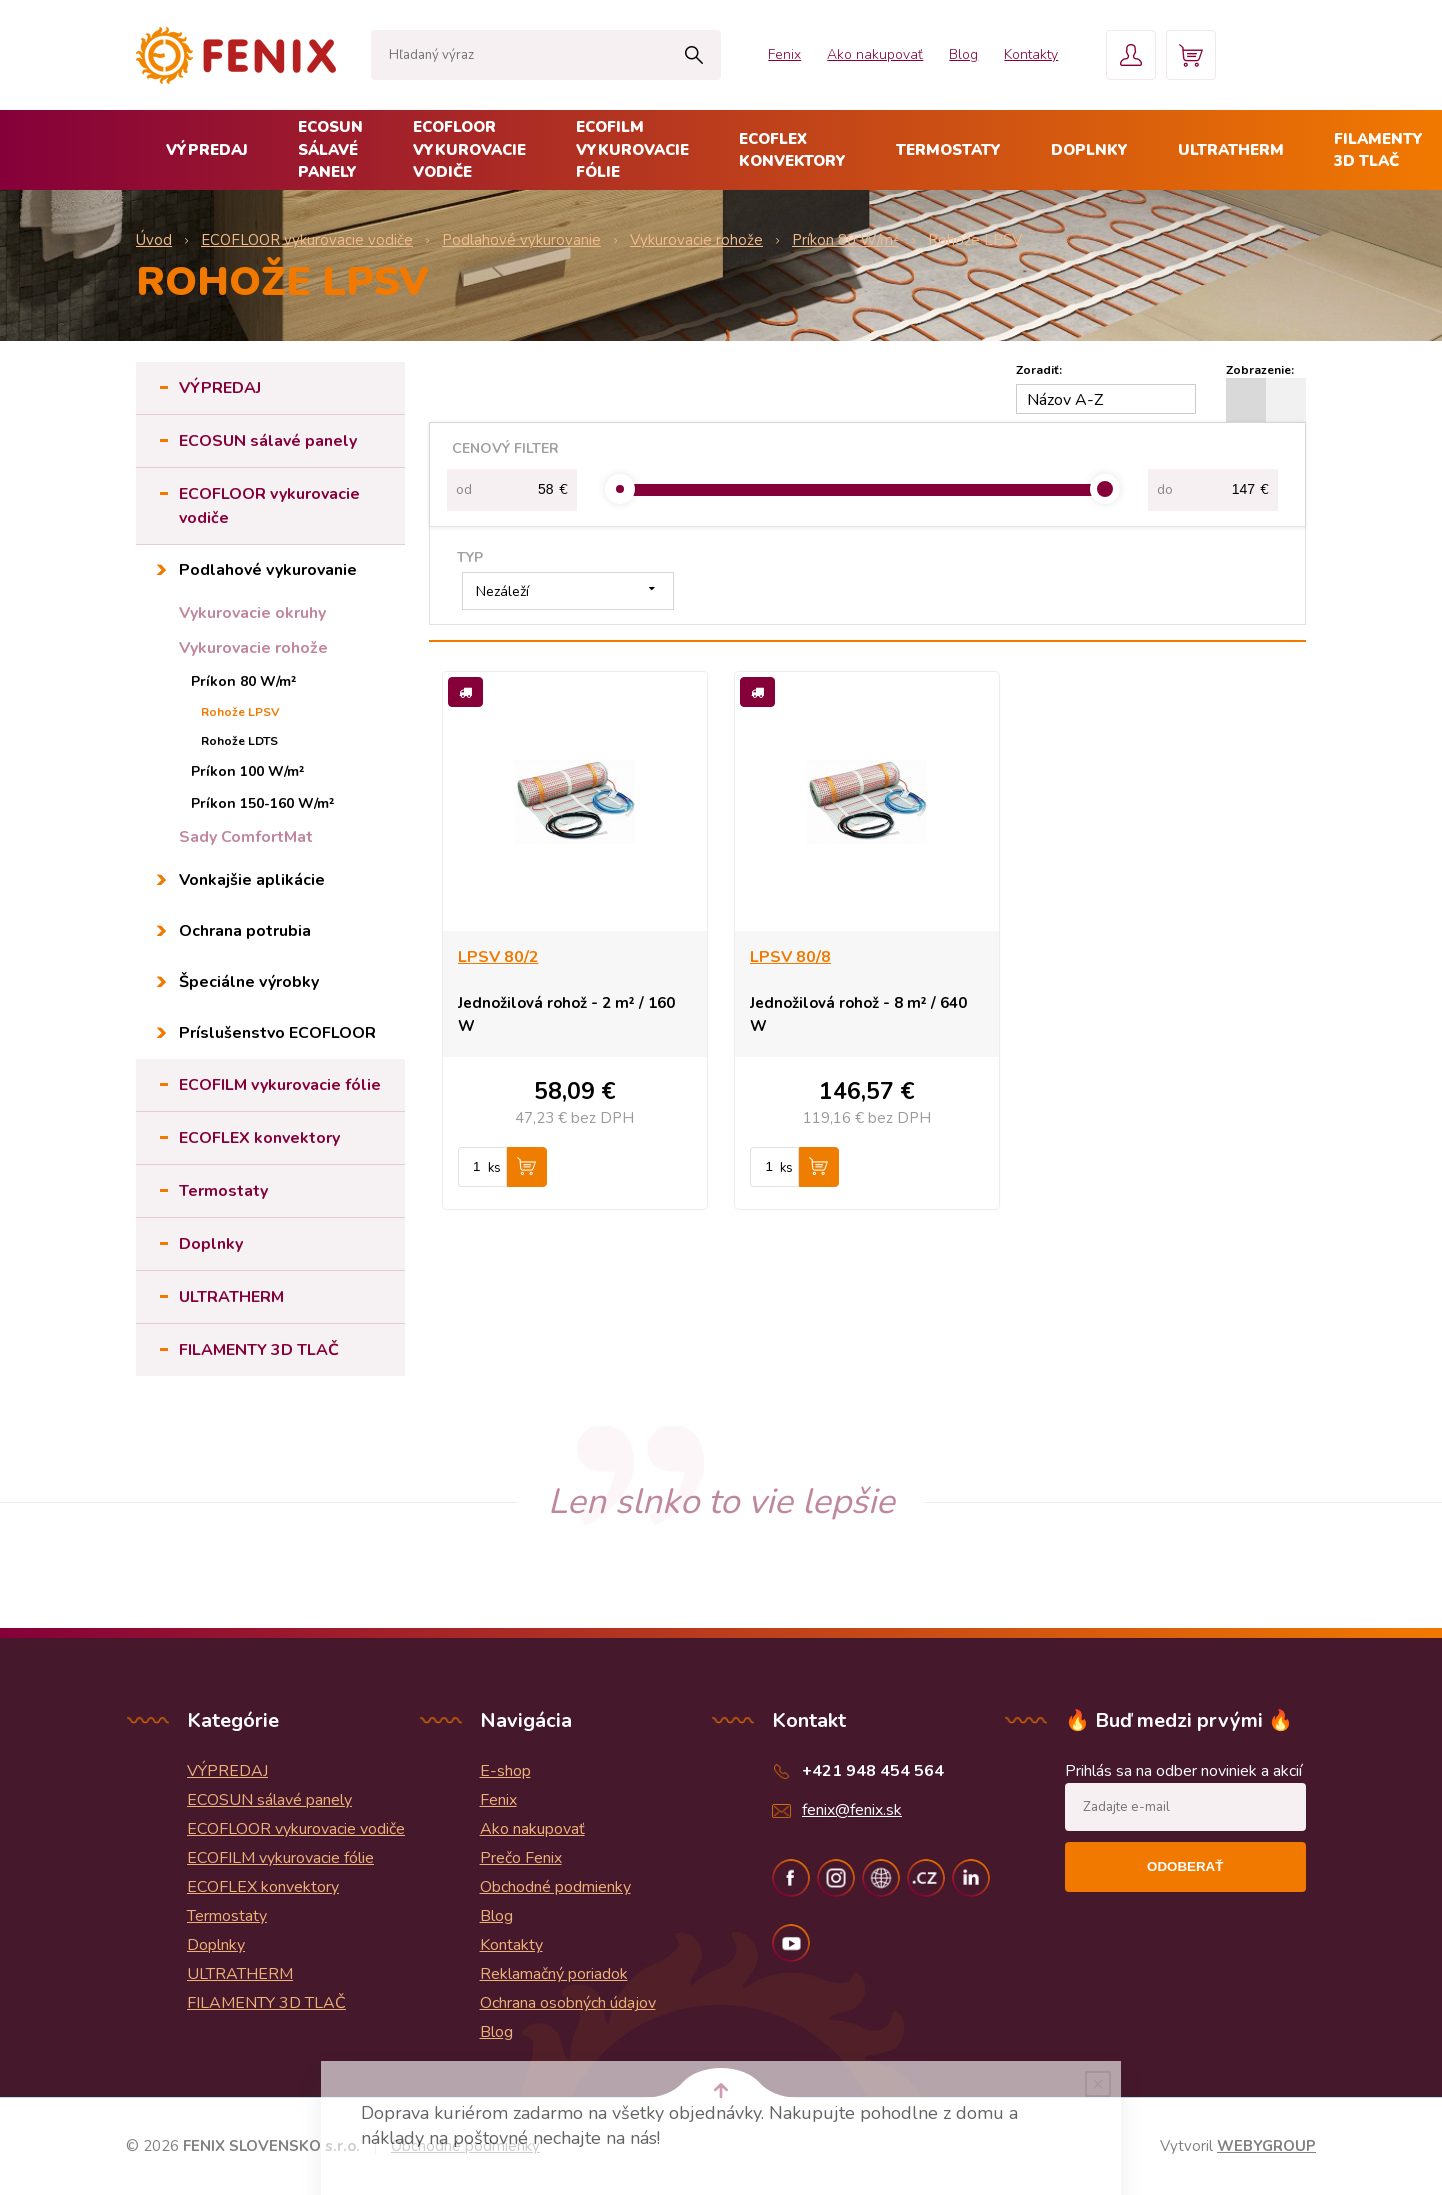 This screenshot has width=1442, height=2195. What do you see at coordinates (498, 957) in the screenshot?
I see `LPSV 80/2` at bounding box center [498, 957].